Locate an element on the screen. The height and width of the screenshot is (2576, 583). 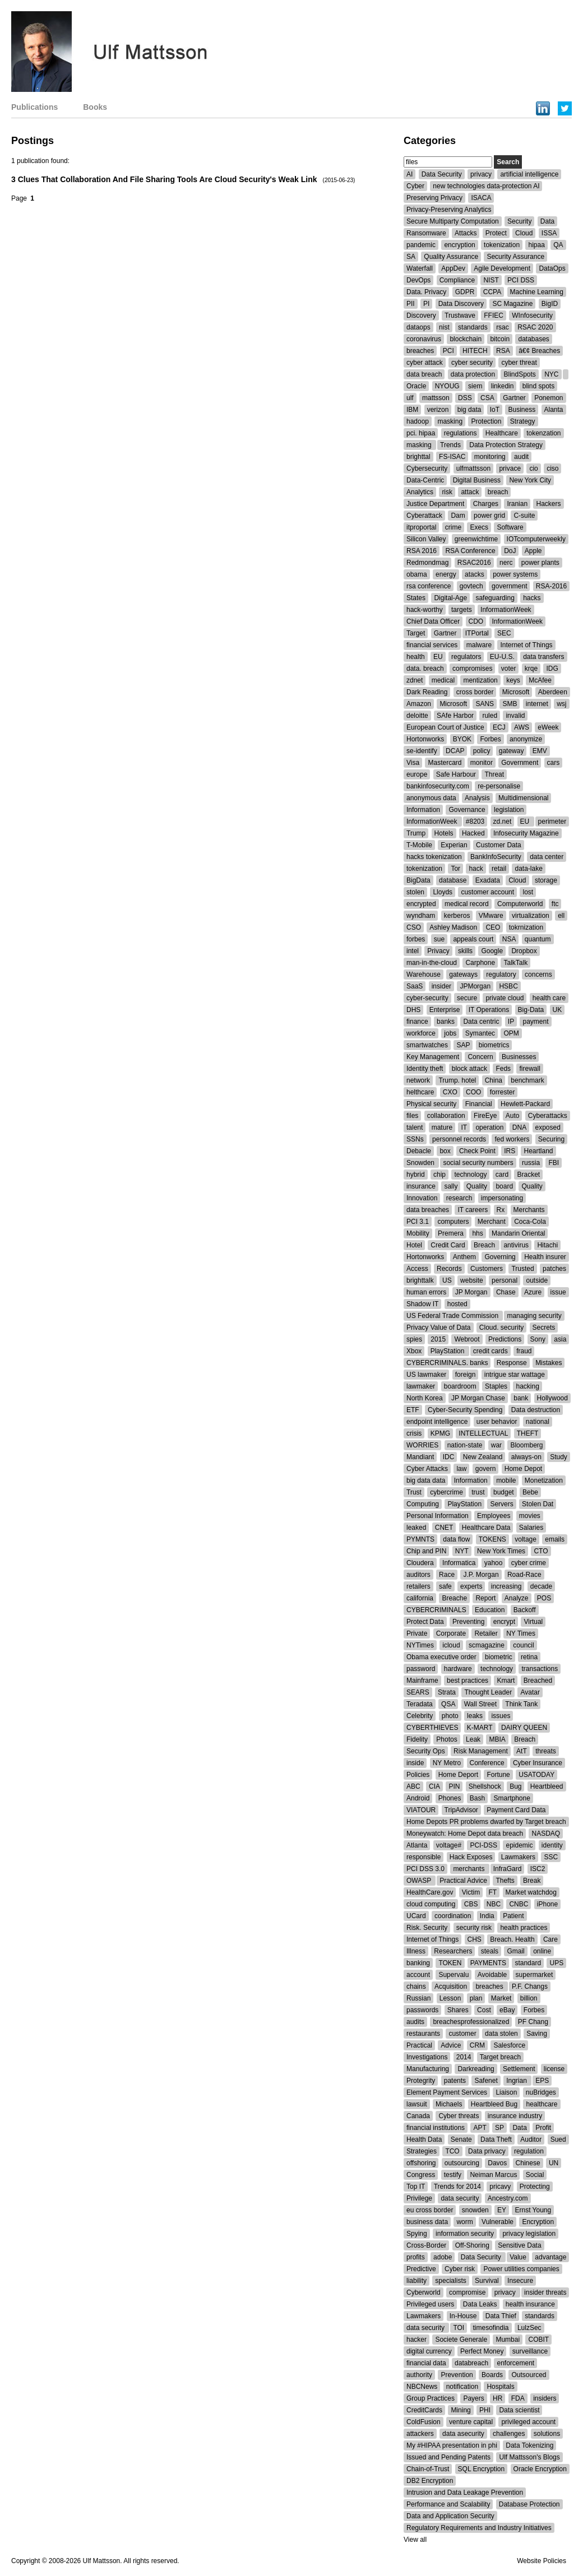
Sensitive Data is located at coordinates (519, 2245).